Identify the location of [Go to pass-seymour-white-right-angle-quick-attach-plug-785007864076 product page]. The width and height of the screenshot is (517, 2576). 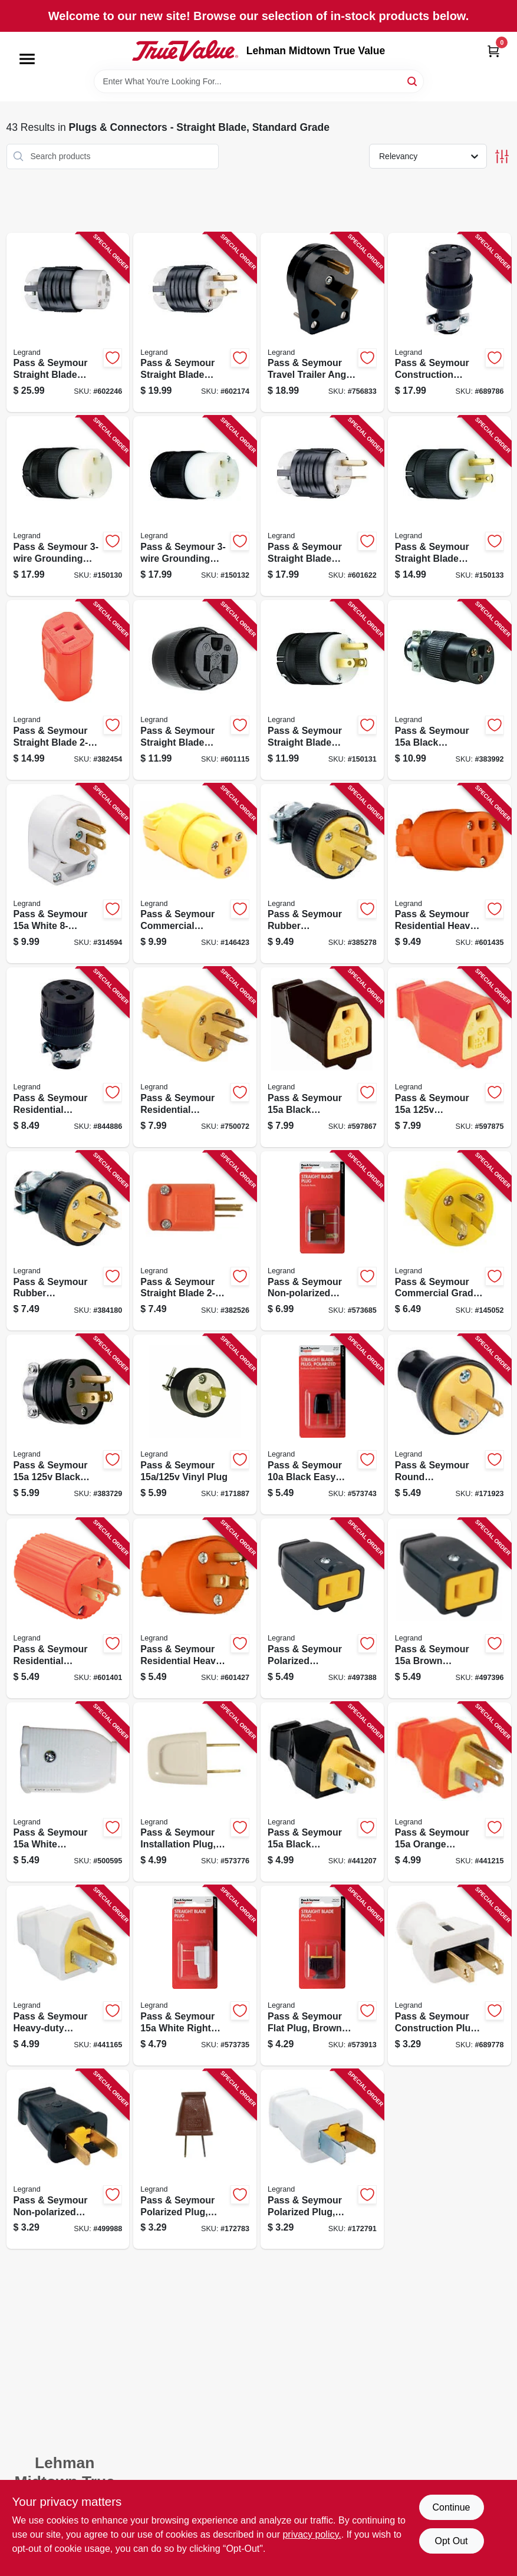
(194, 1976).